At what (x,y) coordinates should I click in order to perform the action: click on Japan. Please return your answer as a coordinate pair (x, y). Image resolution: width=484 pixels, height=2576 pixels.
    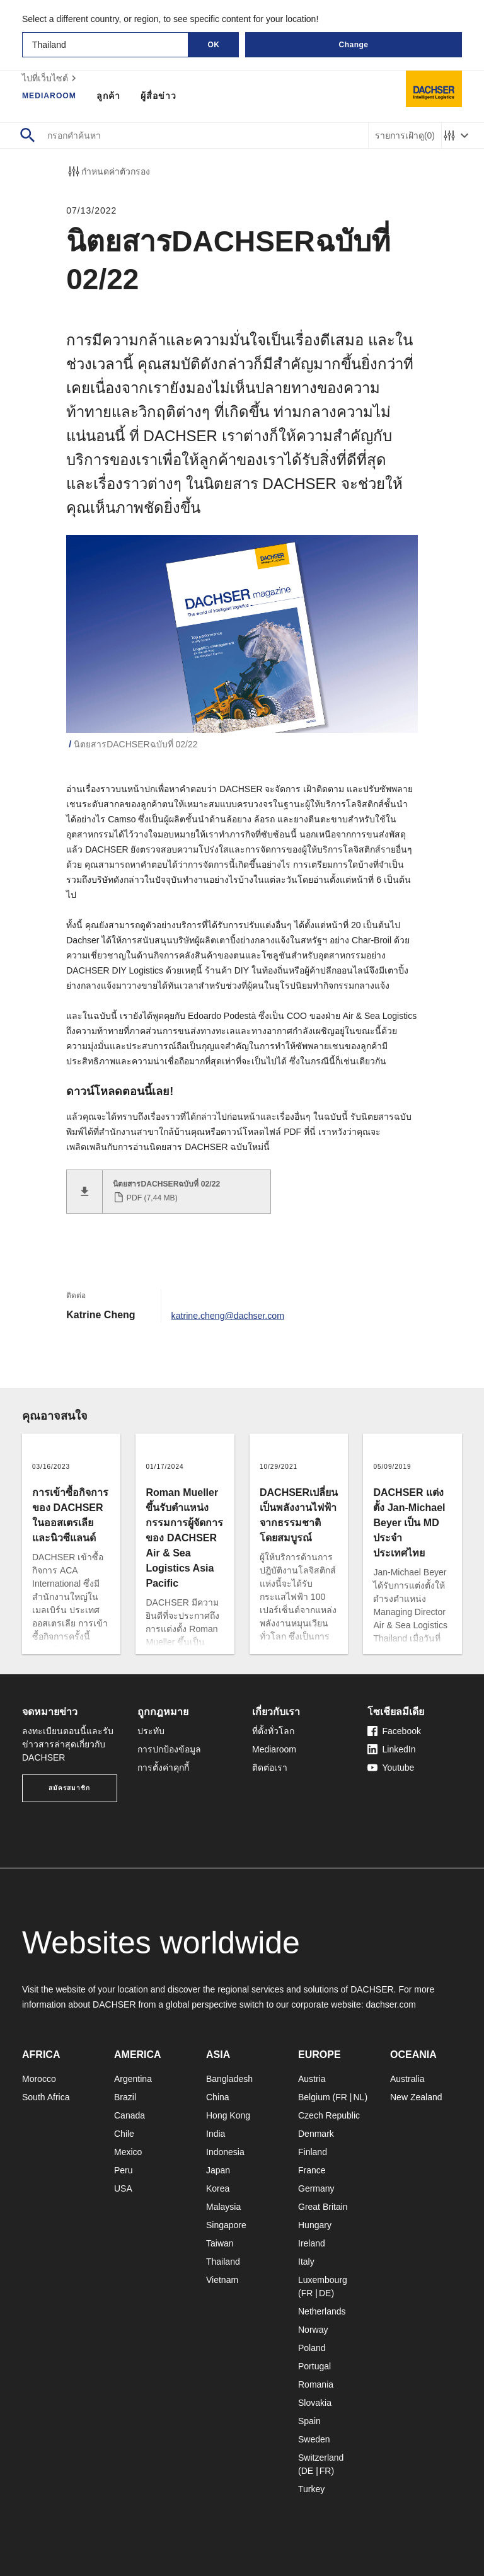
    Looking at the image, I should click on (218, 2170).